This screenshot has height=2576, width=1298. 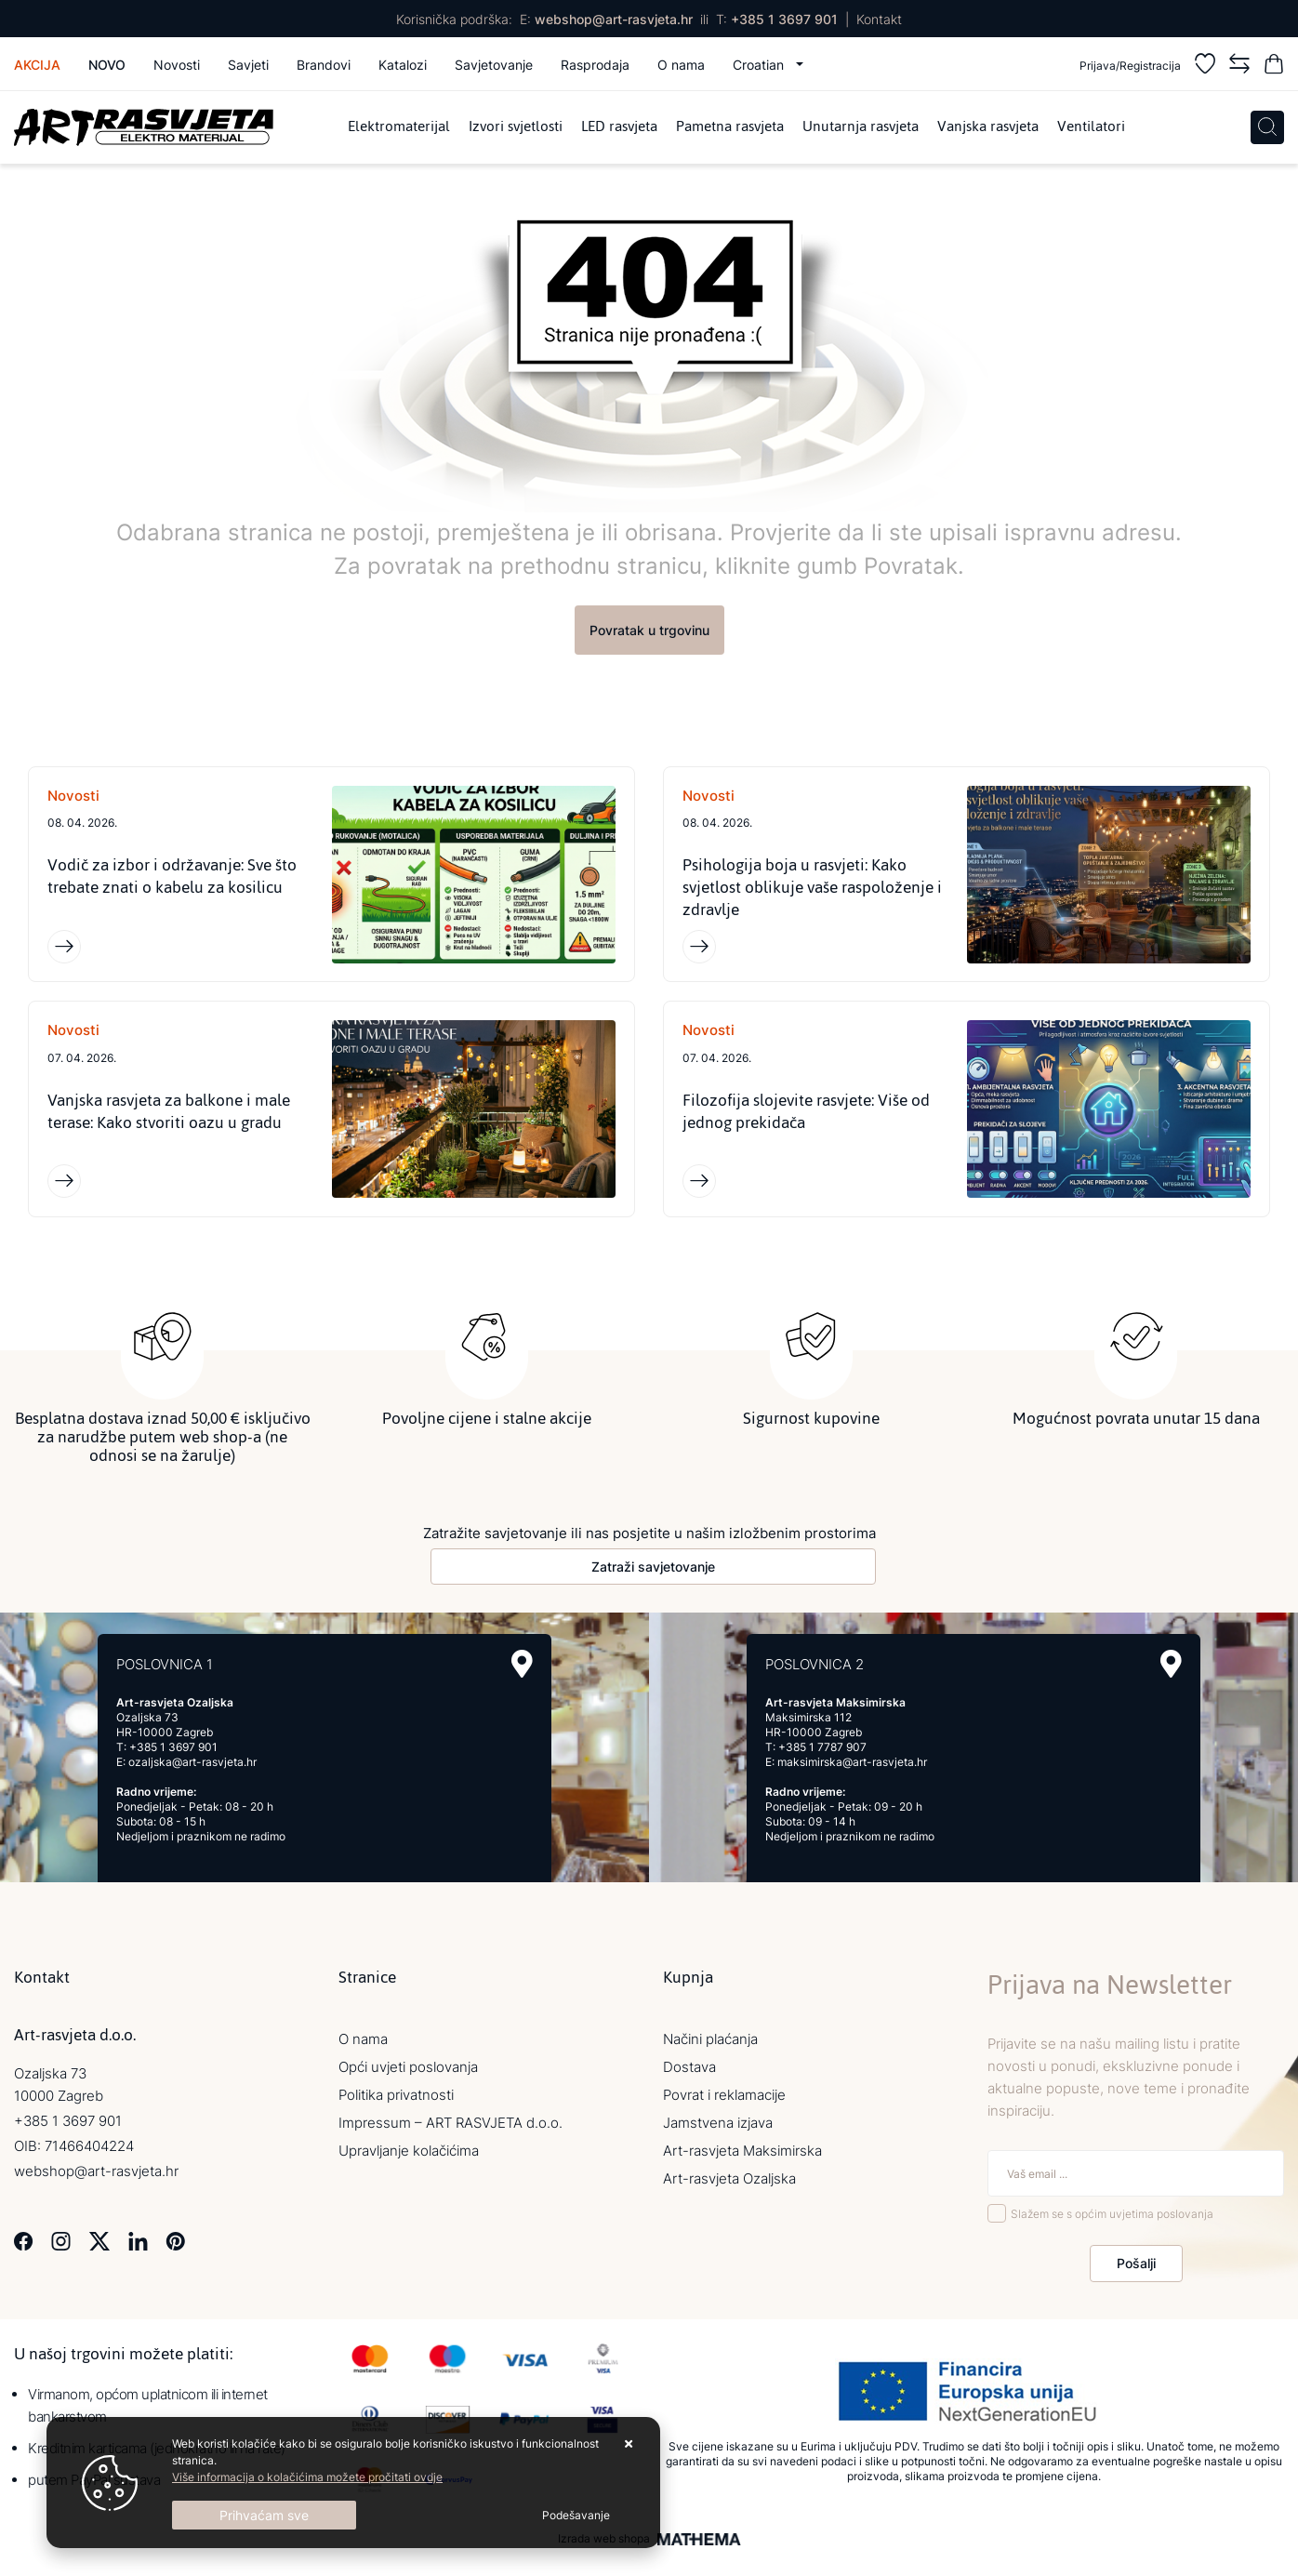 I want to click on Novo, so click(x=107, y=65).